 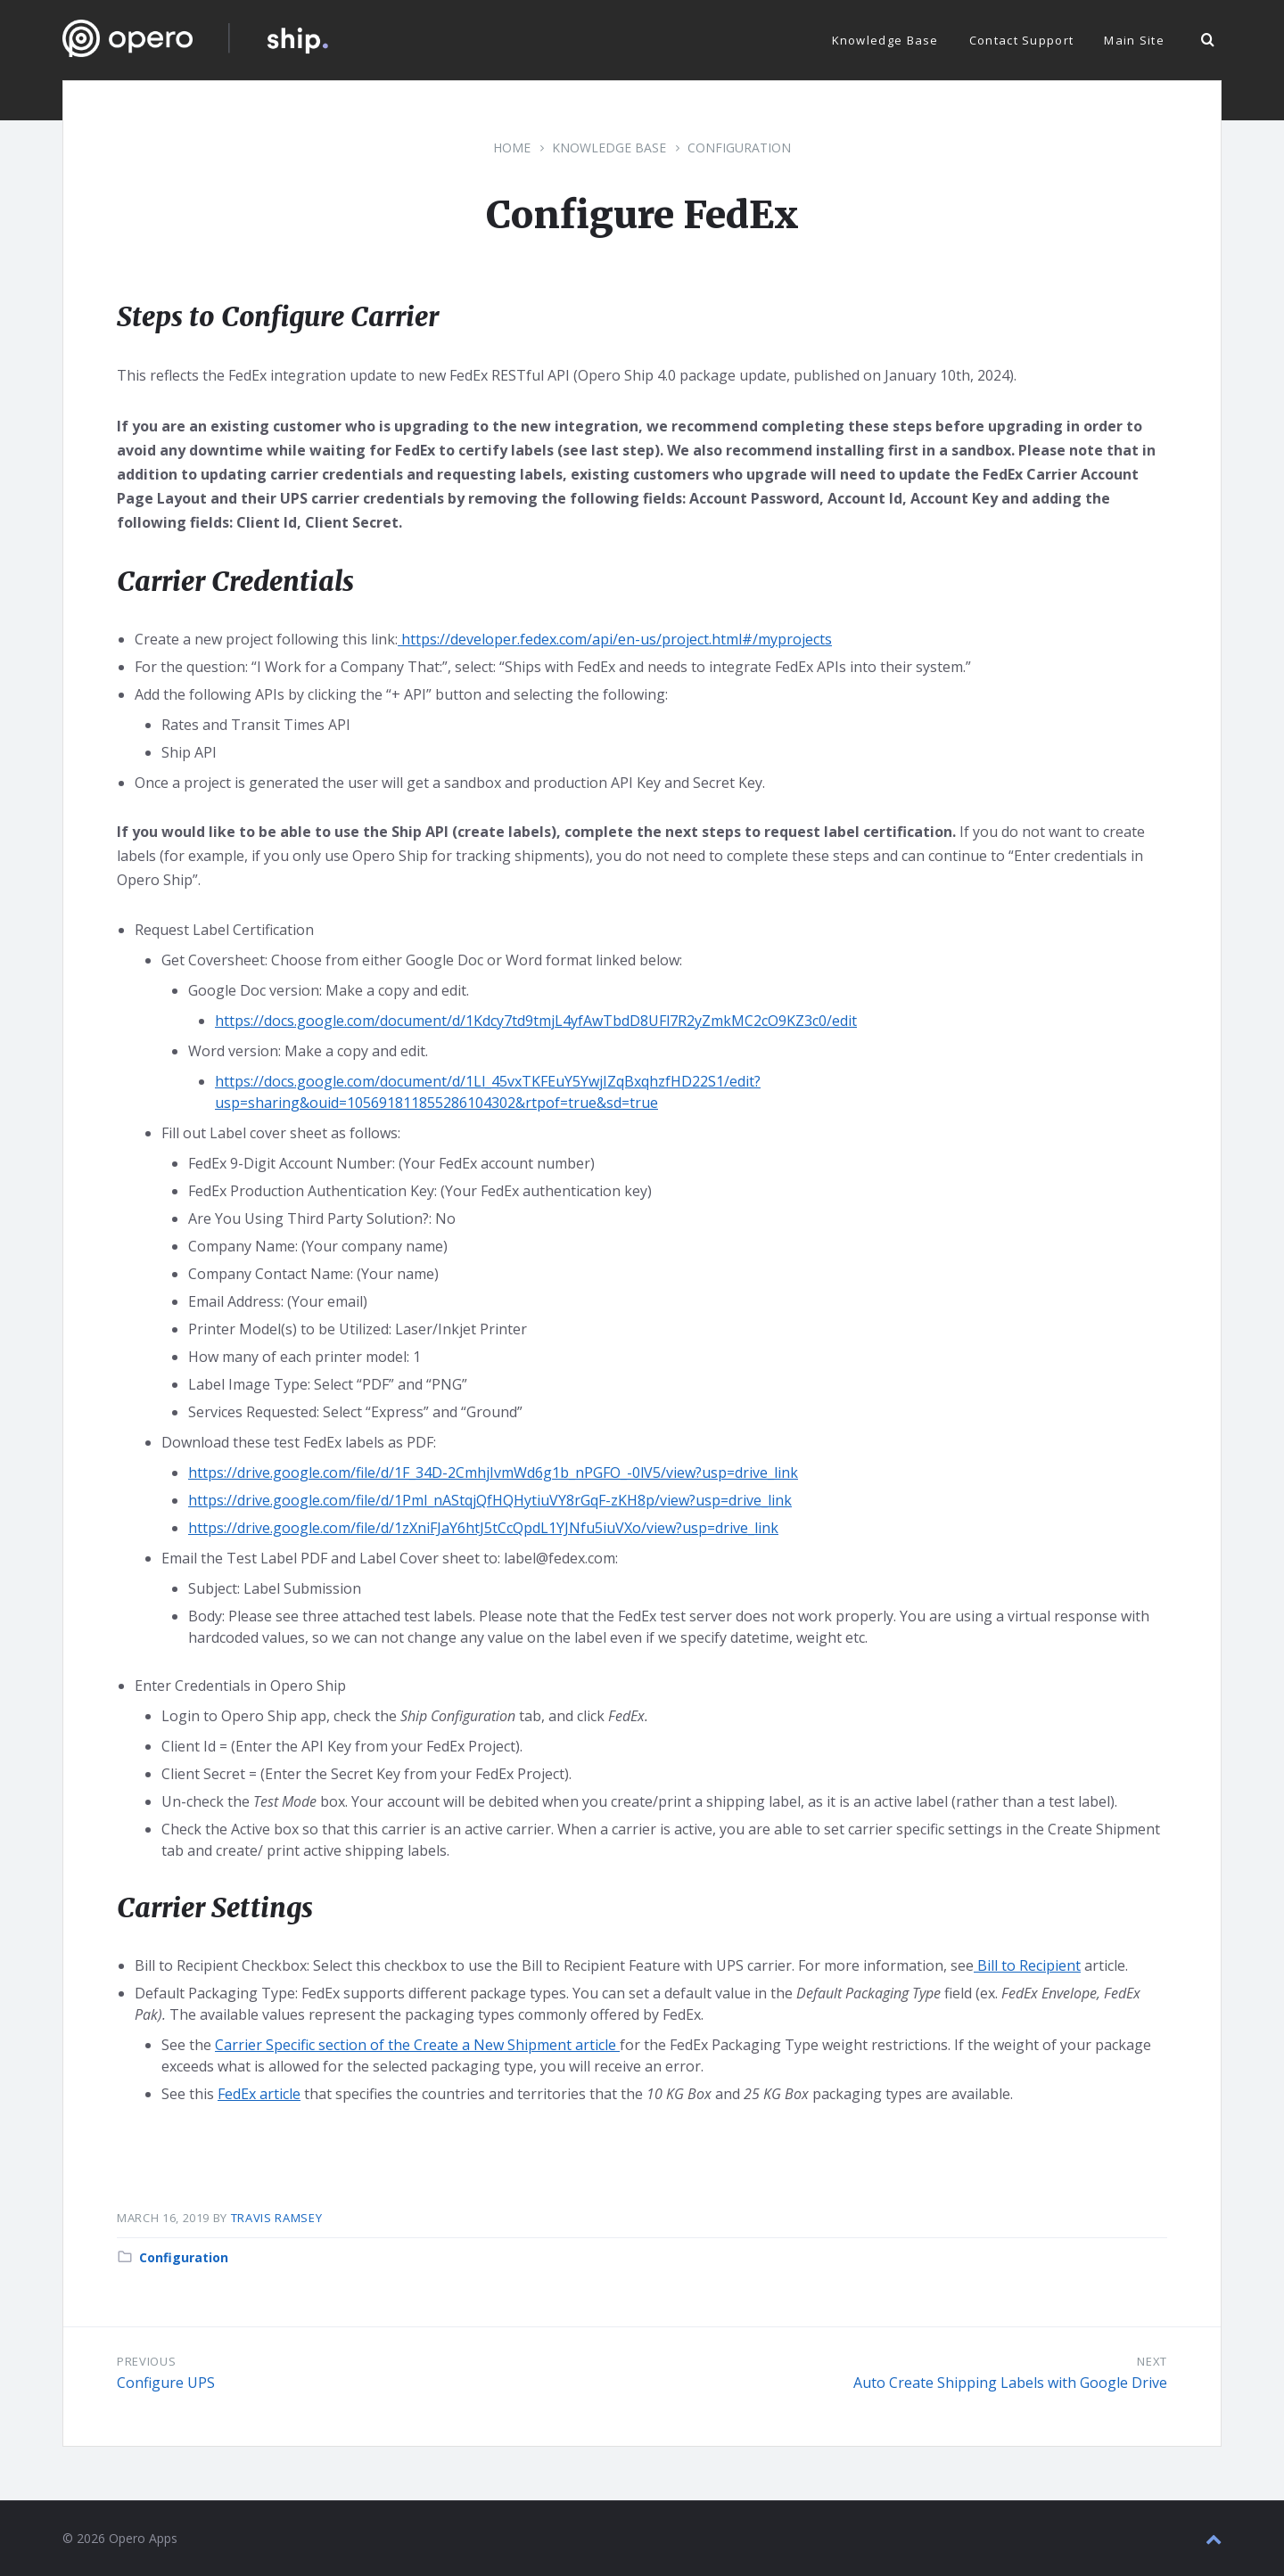 What do you see at coordinates (490, 1500) in the screenshot?
I see `https://drive.google.com/file/d/1Pml_nAStqjQfHQHytiuVY8rGqF-zKH8p/view?usp=drive_link` at bounding box center [490, 1500].